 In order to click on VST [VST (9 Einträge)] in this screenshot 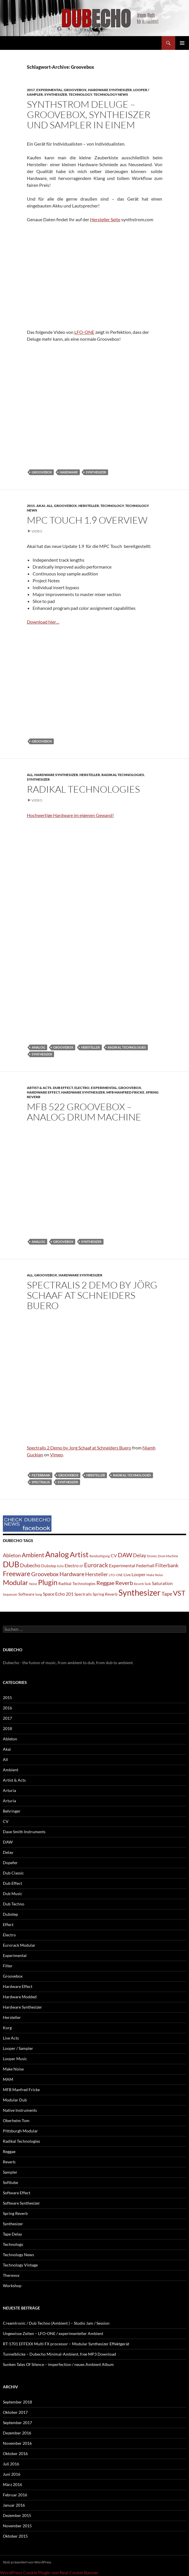, I will do `click(179, 1593)`.